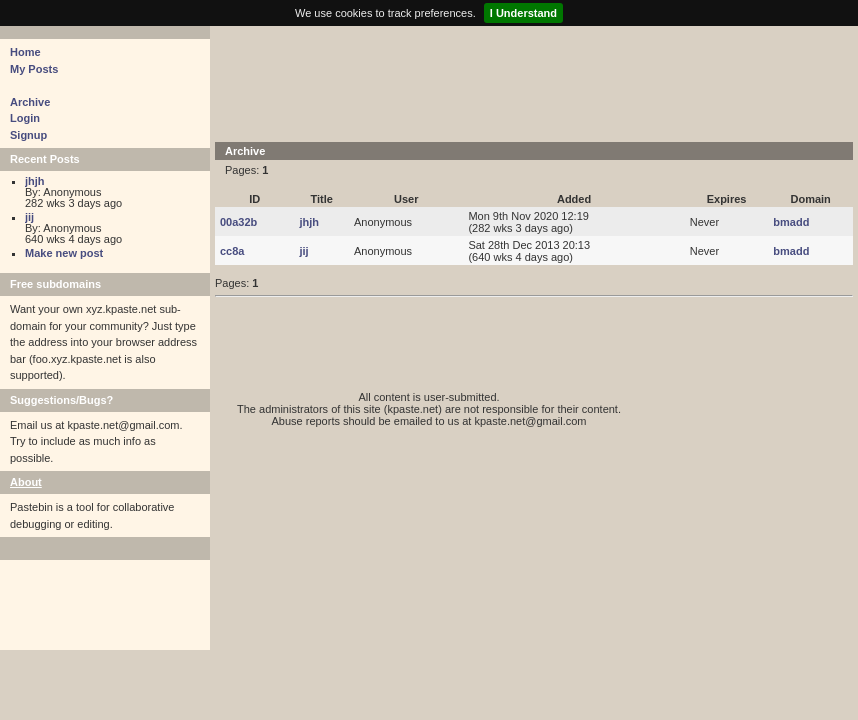 The width and height of the screenshot is (858, 720). I want to click on jhjh, so click(35, 181).